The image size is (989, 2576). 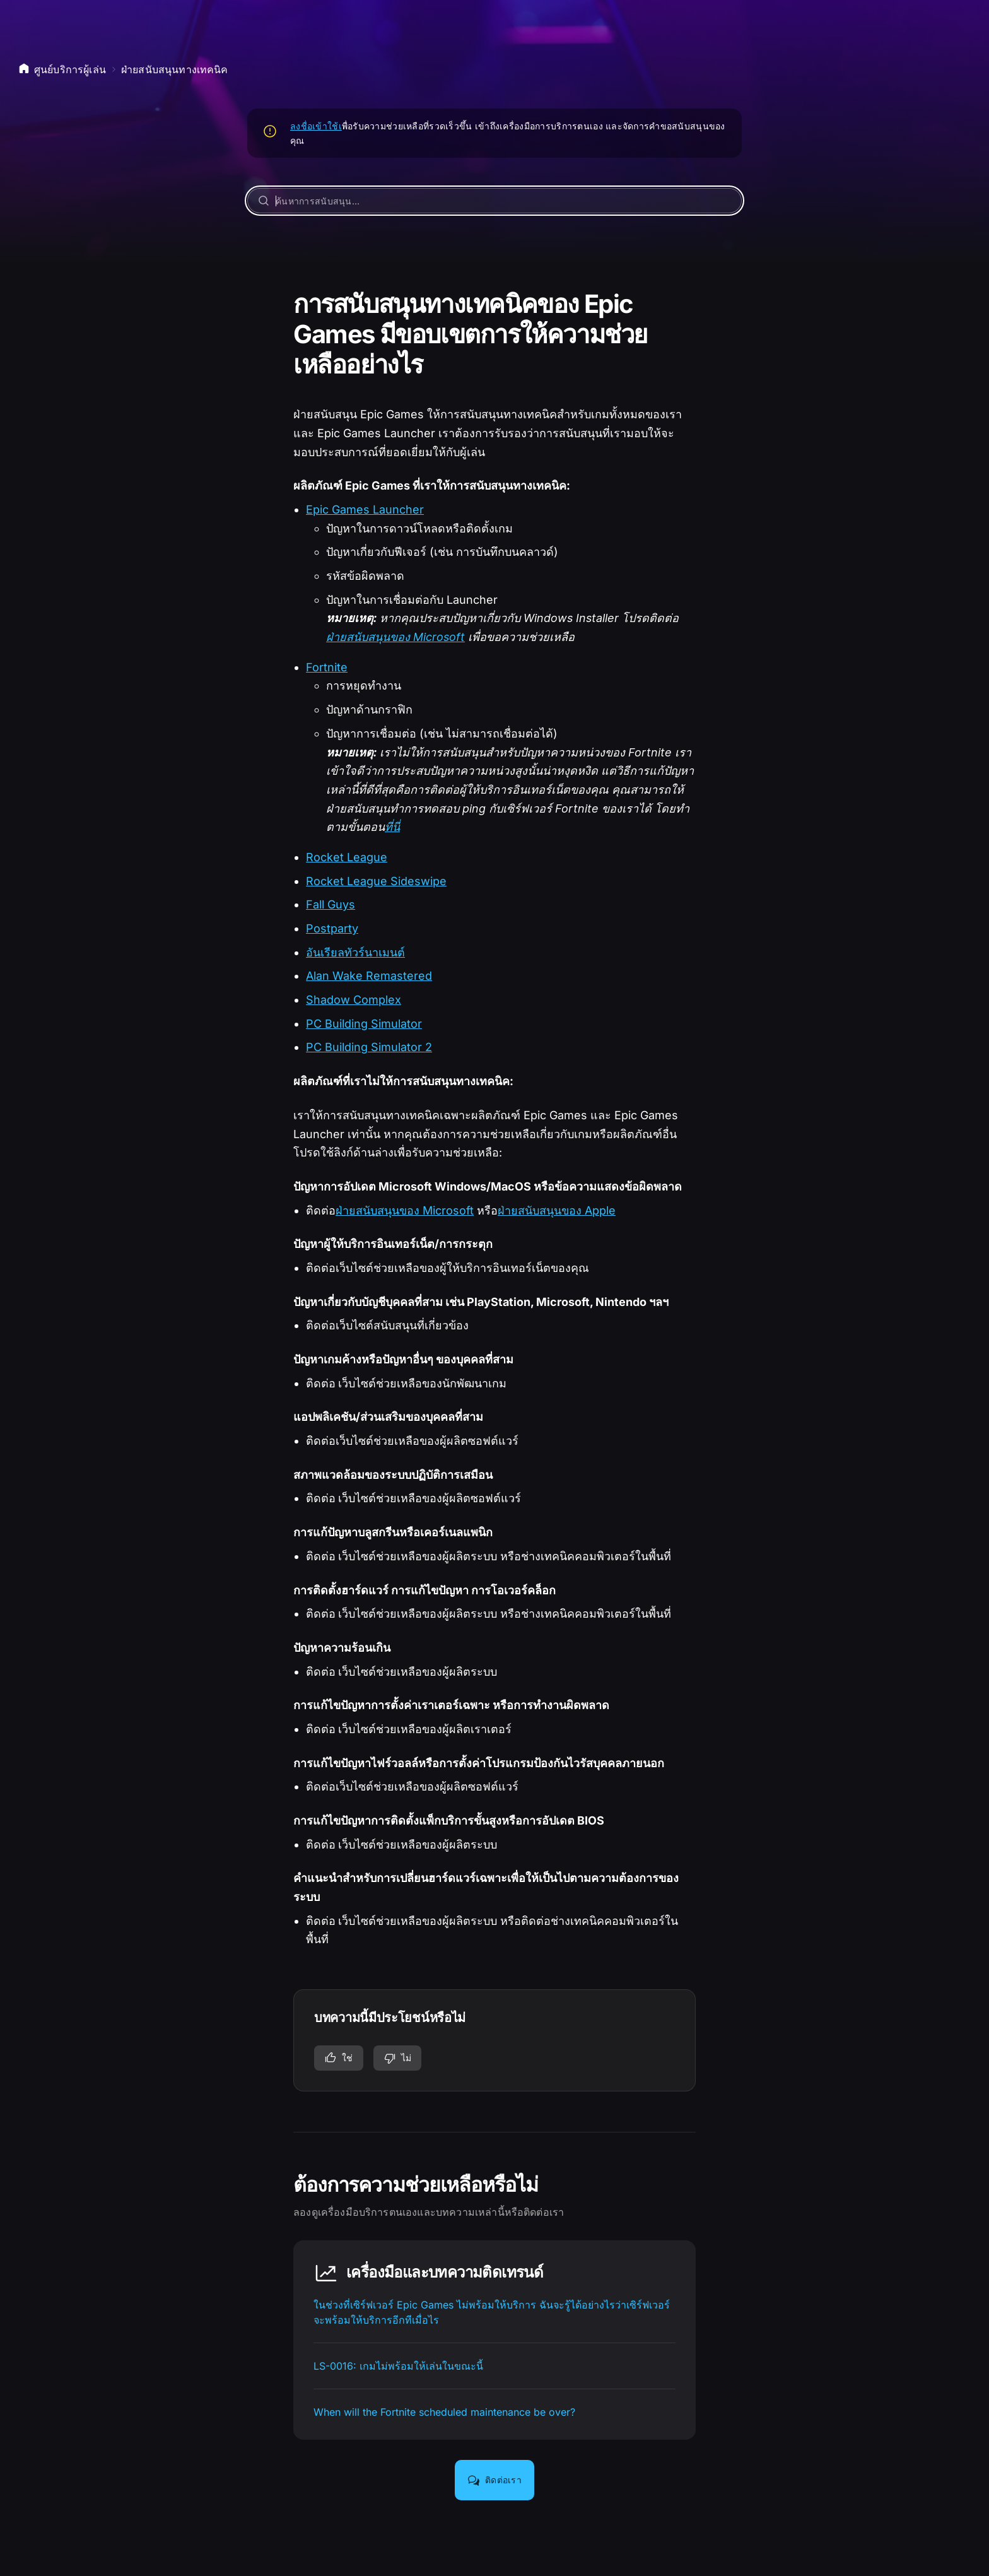 What do you see at coordinates (364, 1023) in the screenshot?
I see `PC Building Simulator` at bounding box center [364, 1023].